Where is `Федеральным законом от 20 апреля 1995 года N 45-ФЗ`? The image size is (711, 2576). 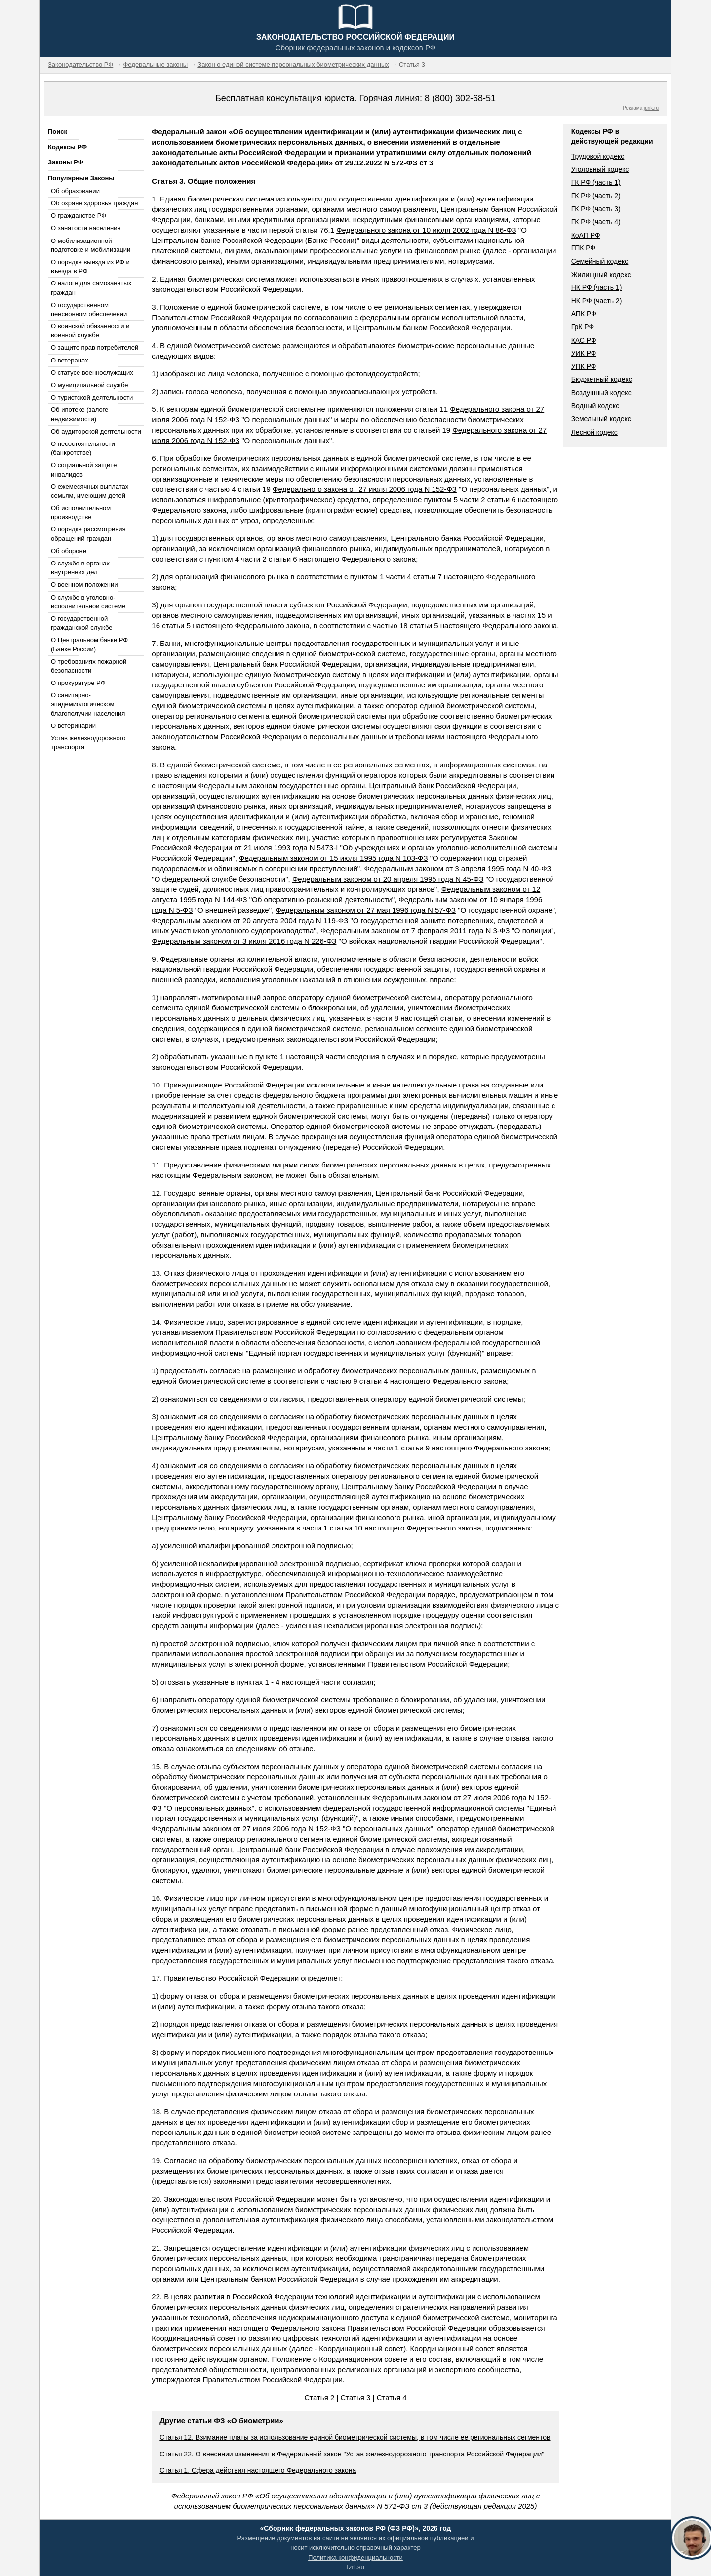
Федеральным законом от 20 апреля 1995 года N 45-ФЗ is located at coordinates (387, 879).